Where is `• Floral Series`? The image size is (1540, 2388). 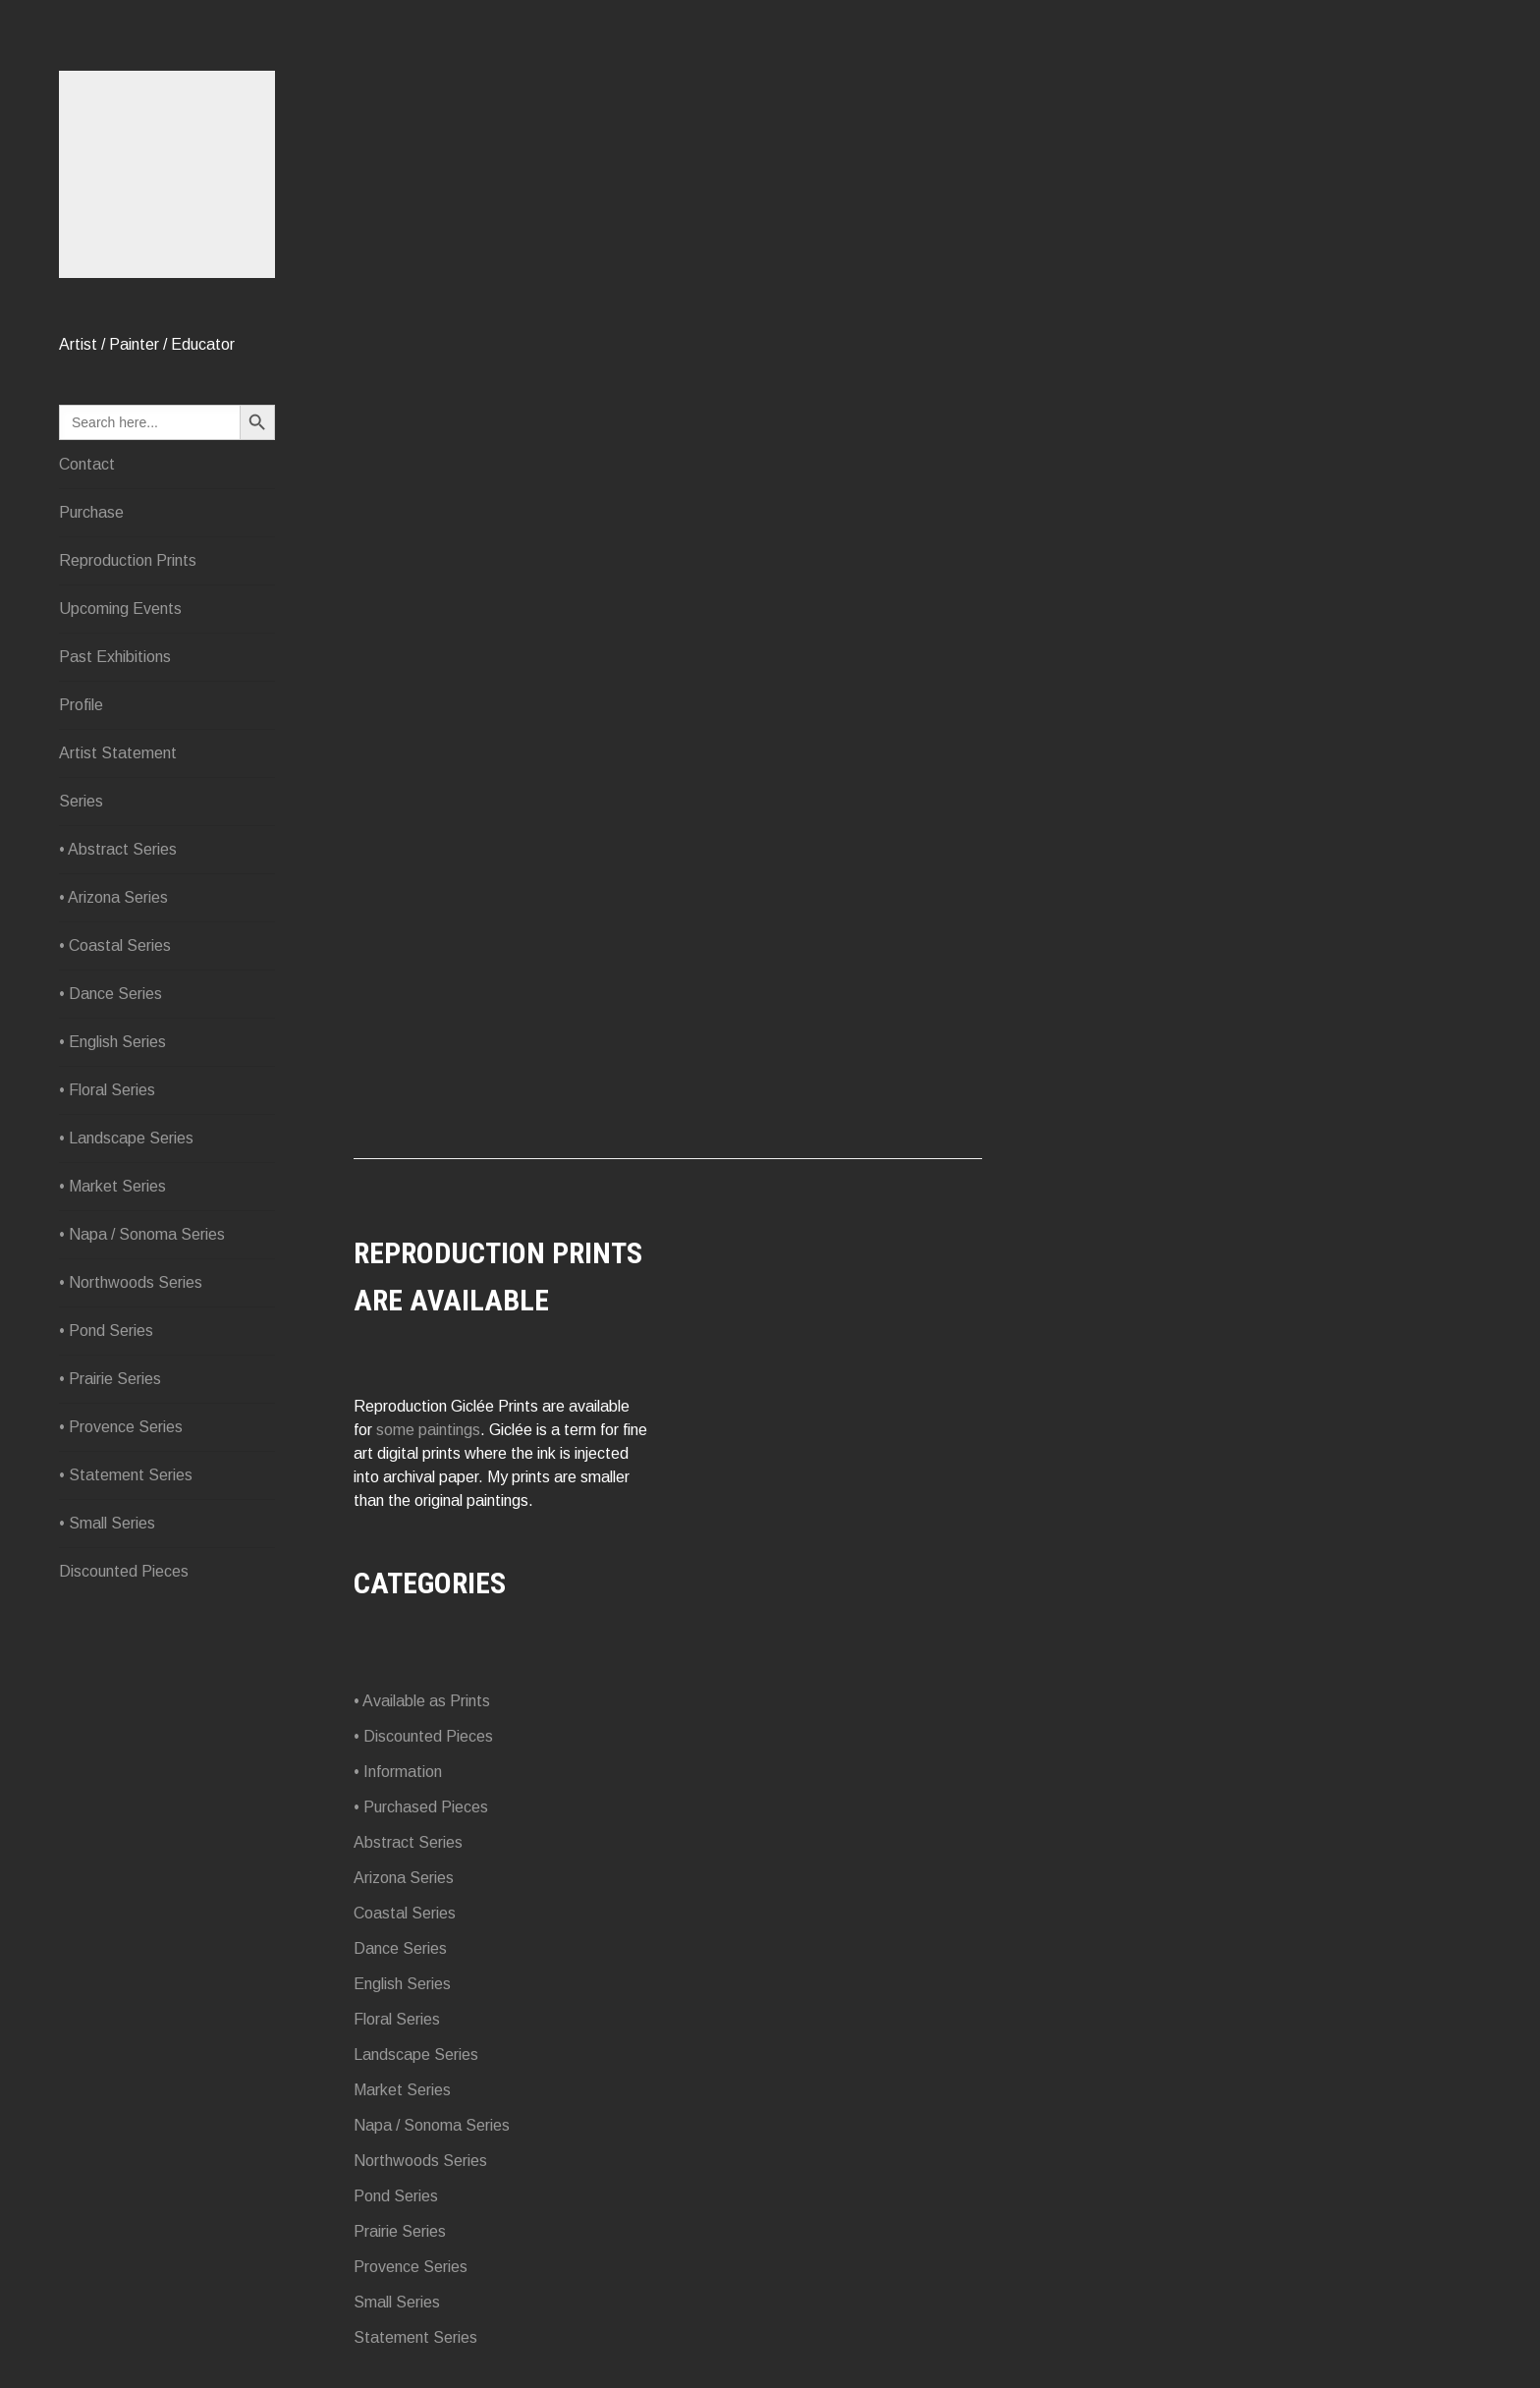 • Floral Series is located at coordinates (107, 1169).